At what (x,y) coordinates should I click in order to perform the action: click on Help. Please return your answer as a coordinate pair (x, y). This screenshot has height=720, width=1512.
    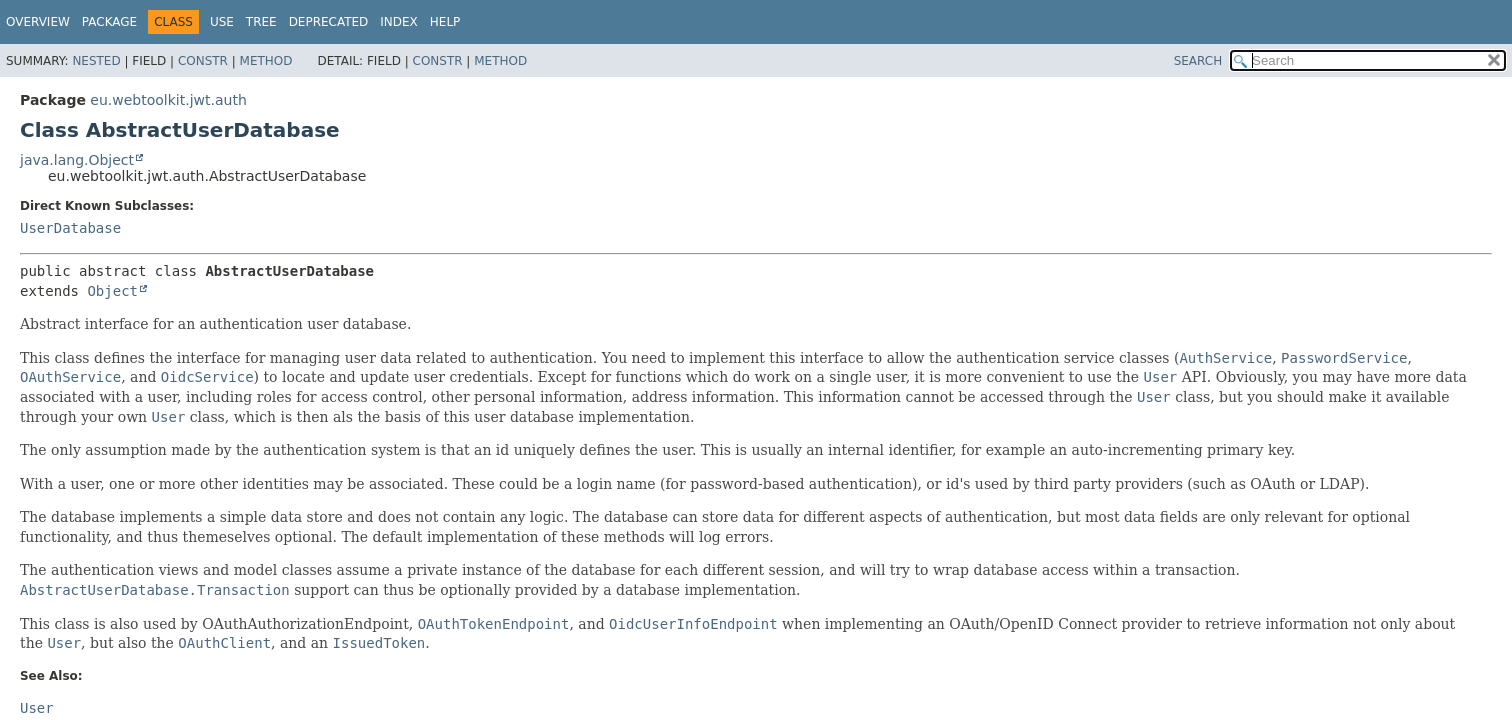
    Looking at the image, I should click on (445, 22).